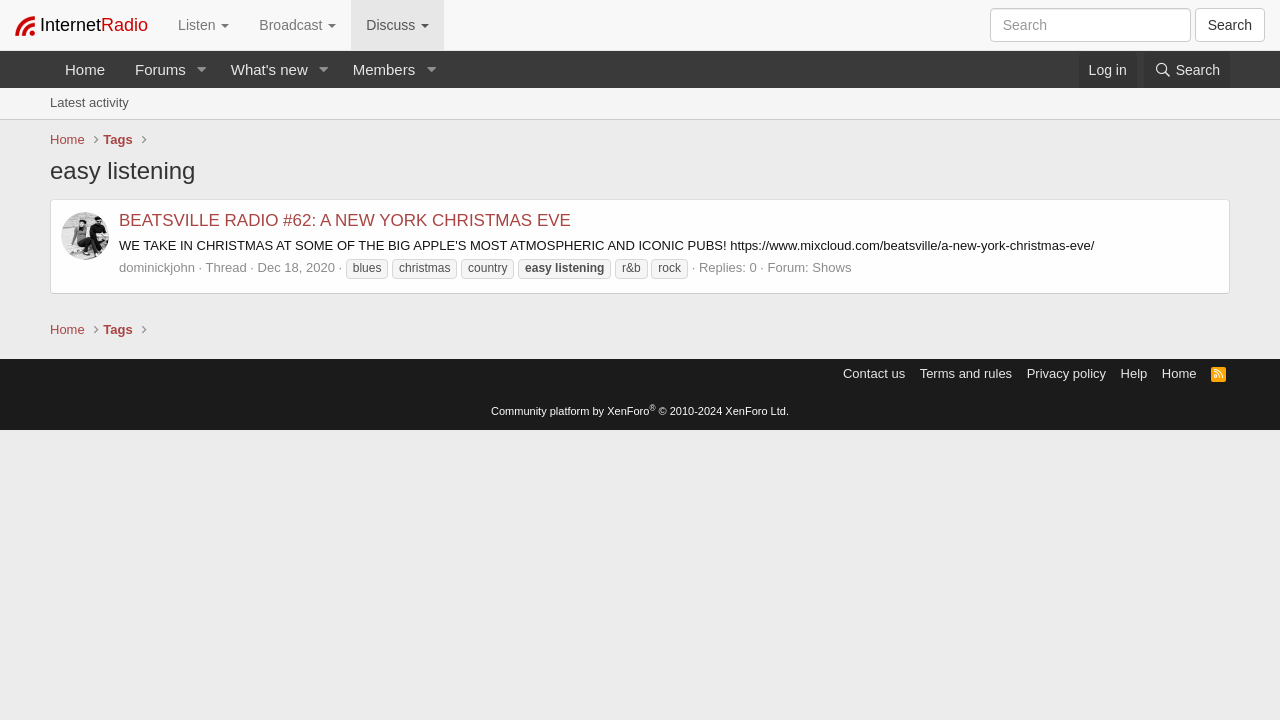 The height and width of the screenshot is (720, 1280). What do you see at coordinates (203, 25) in the screenshot?
I see `Listen [button]` at bounding box center [203, 25].